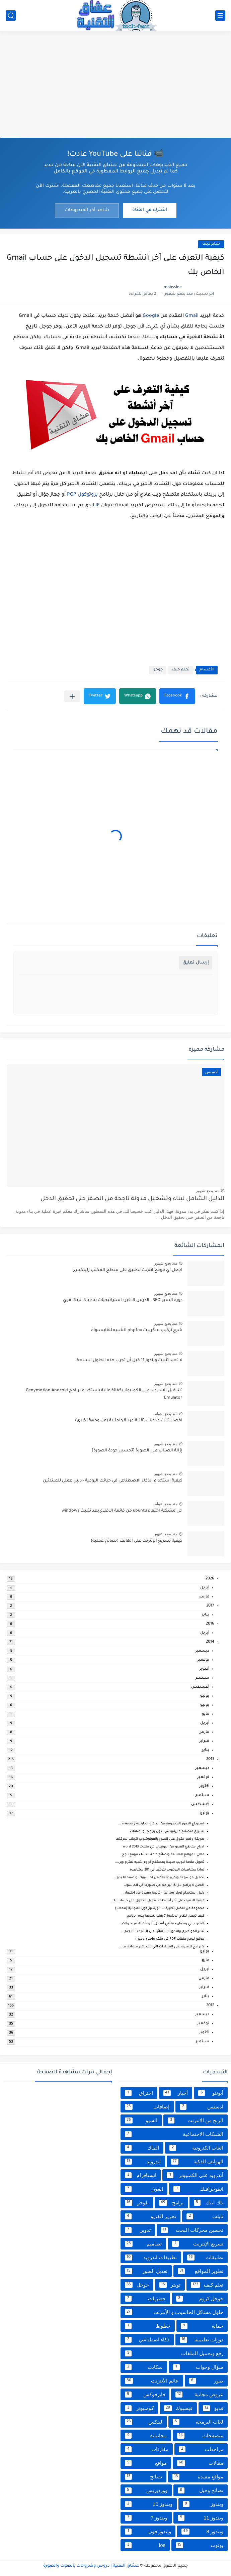  Describe the element at coordinates (202, 1651) in the screenshot. I see `ديسمبر` at that location.